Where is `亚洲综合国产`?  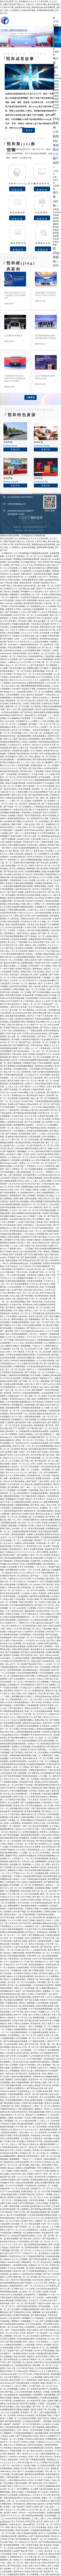
亚洲综合国产 is located at coordinates (10, 1726).